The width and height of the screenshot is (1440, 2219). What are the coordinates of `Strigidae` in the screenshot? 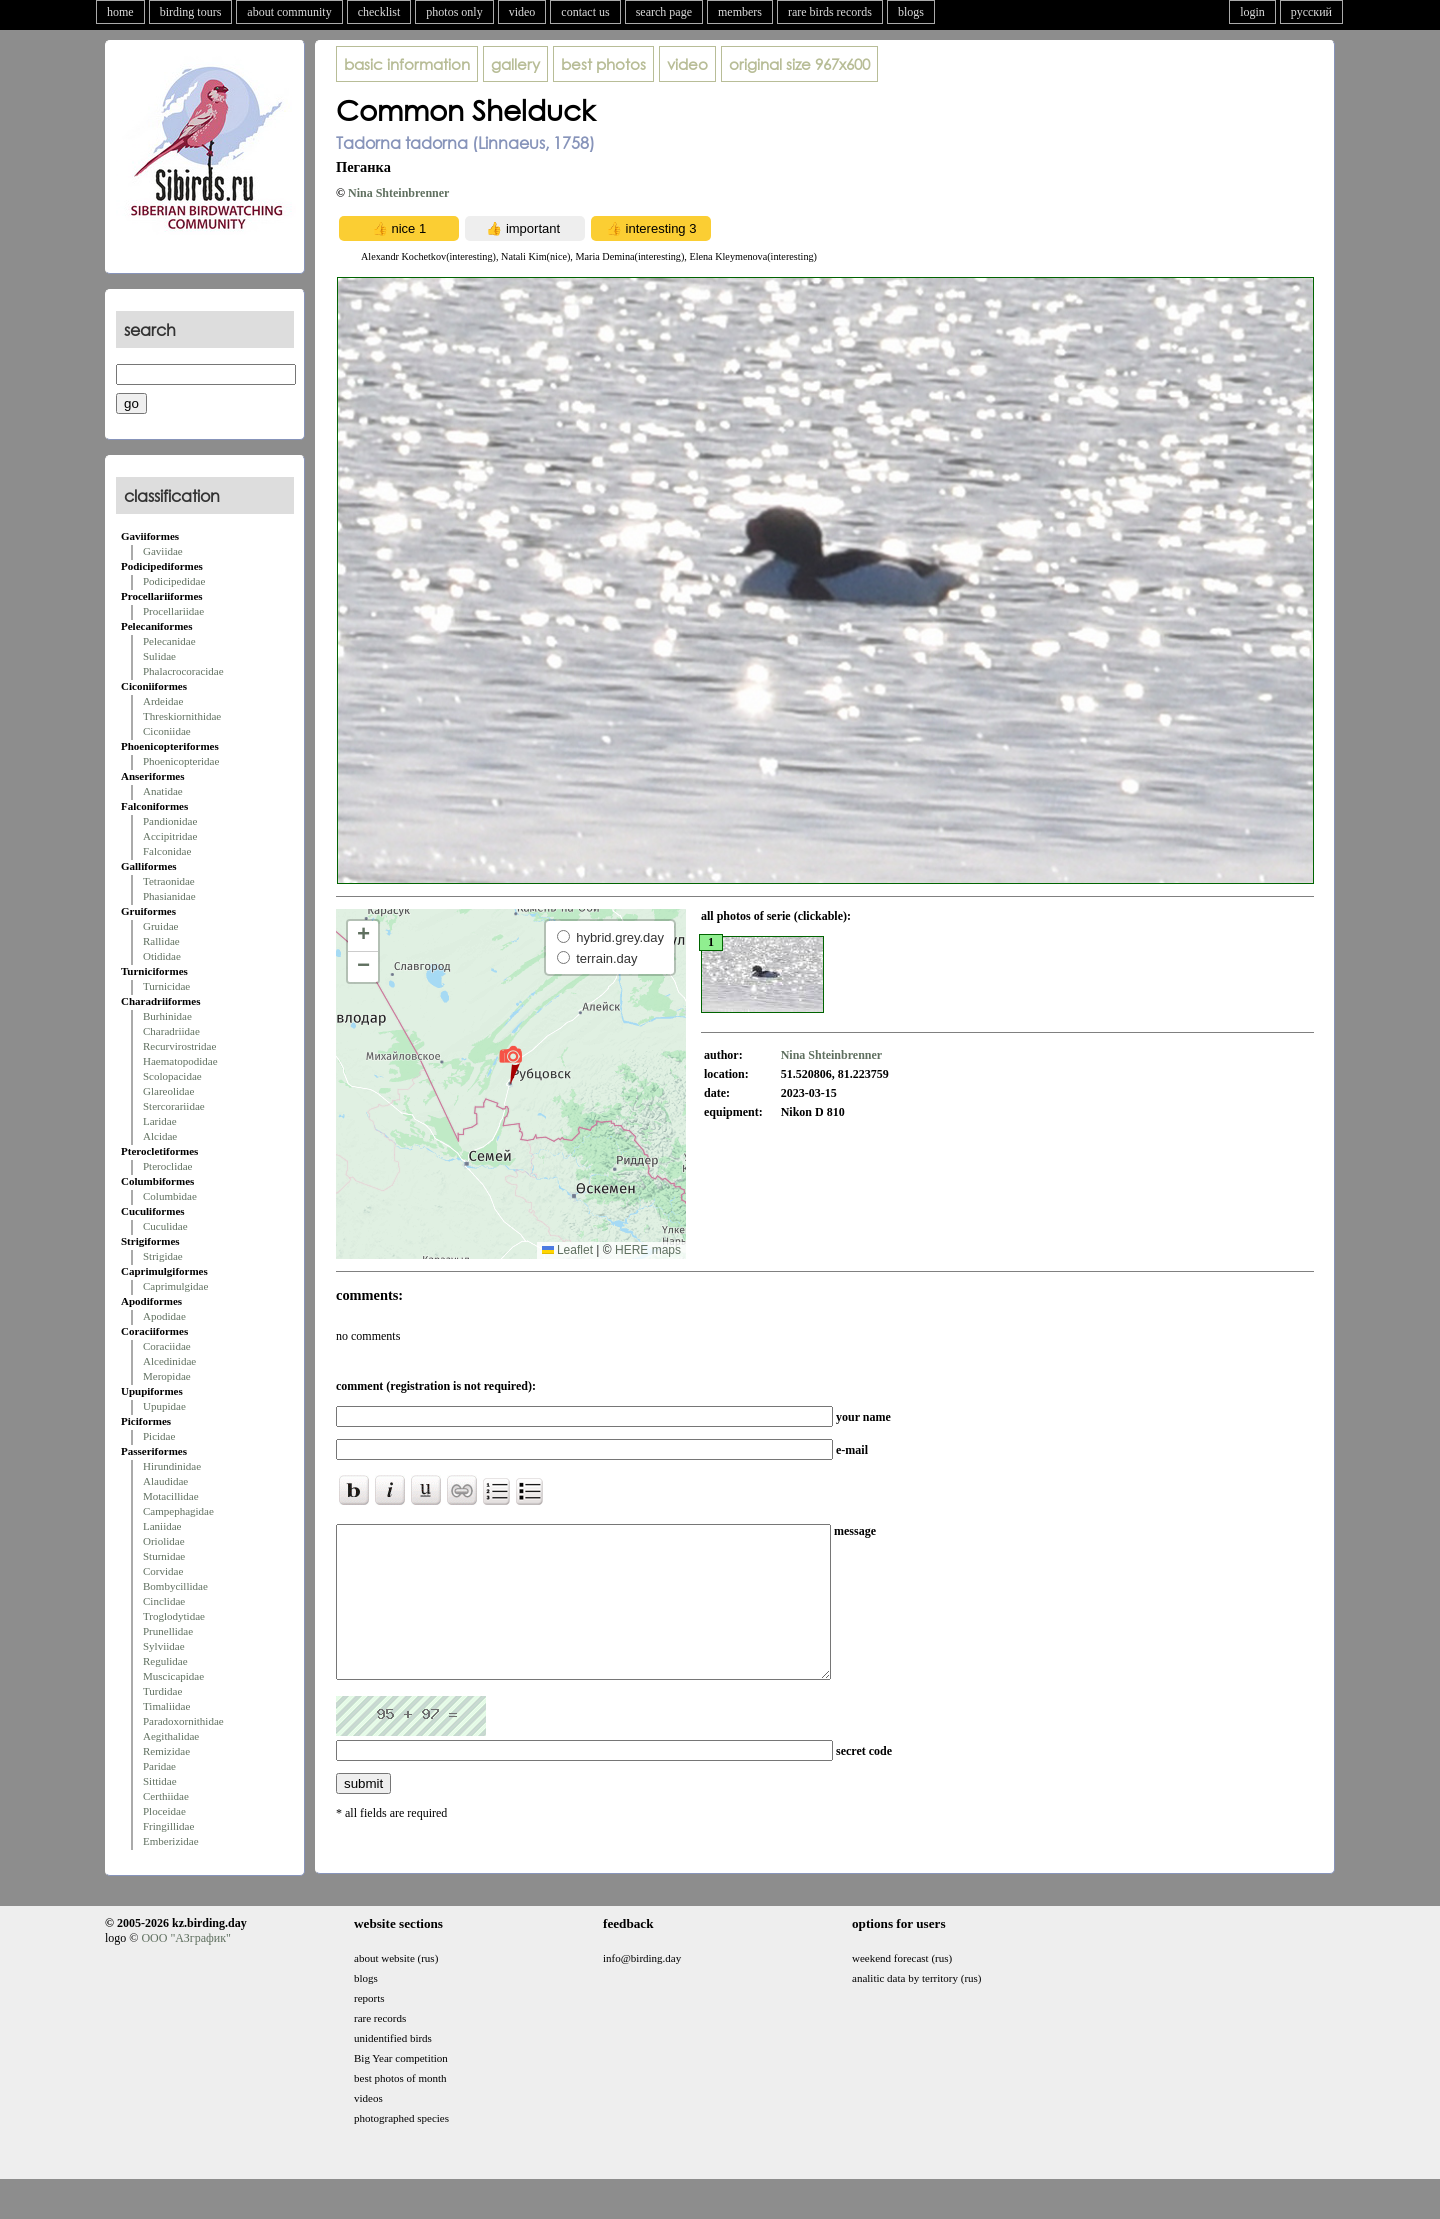 It's located at (163, 1256).